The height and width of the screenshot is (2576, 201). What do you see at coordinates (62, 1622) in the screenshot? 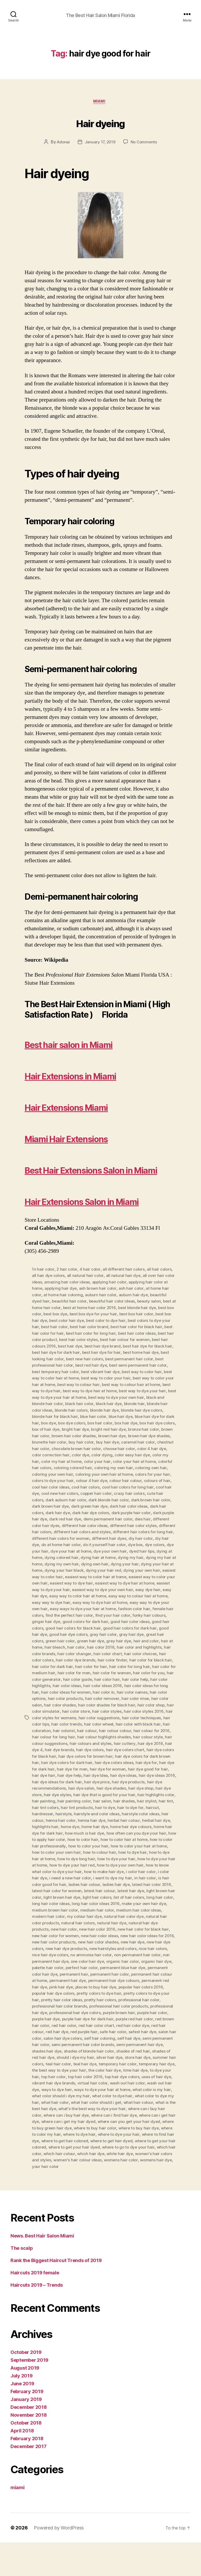
I see `easiest way to dye hair at home` at bounding box center [62, 1622].